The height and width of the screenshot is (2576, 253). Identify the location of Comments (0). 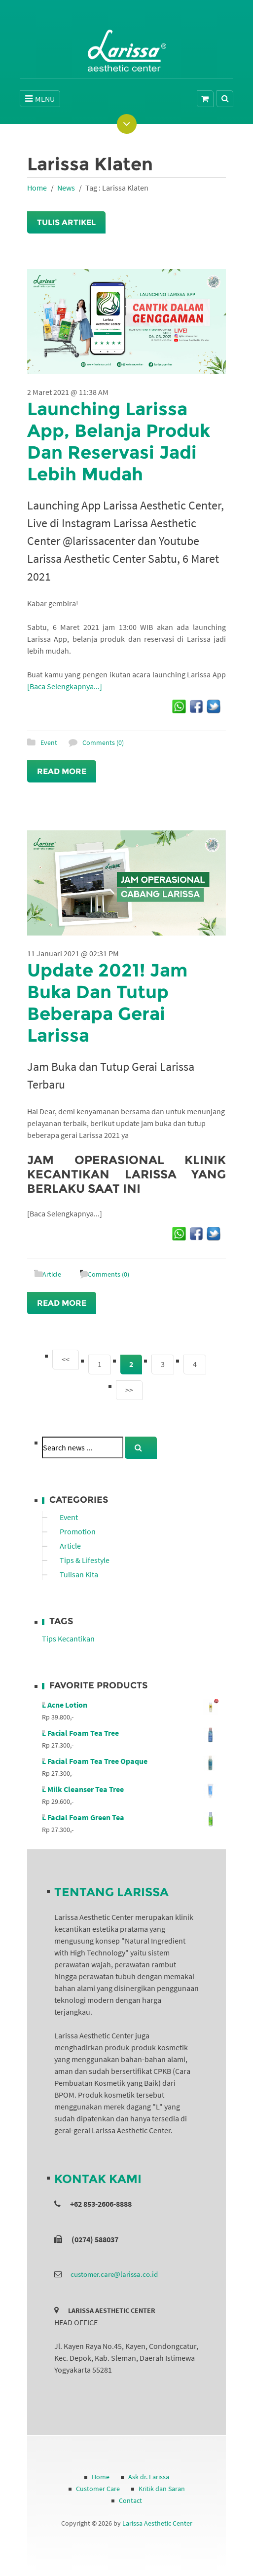
(103, 742).